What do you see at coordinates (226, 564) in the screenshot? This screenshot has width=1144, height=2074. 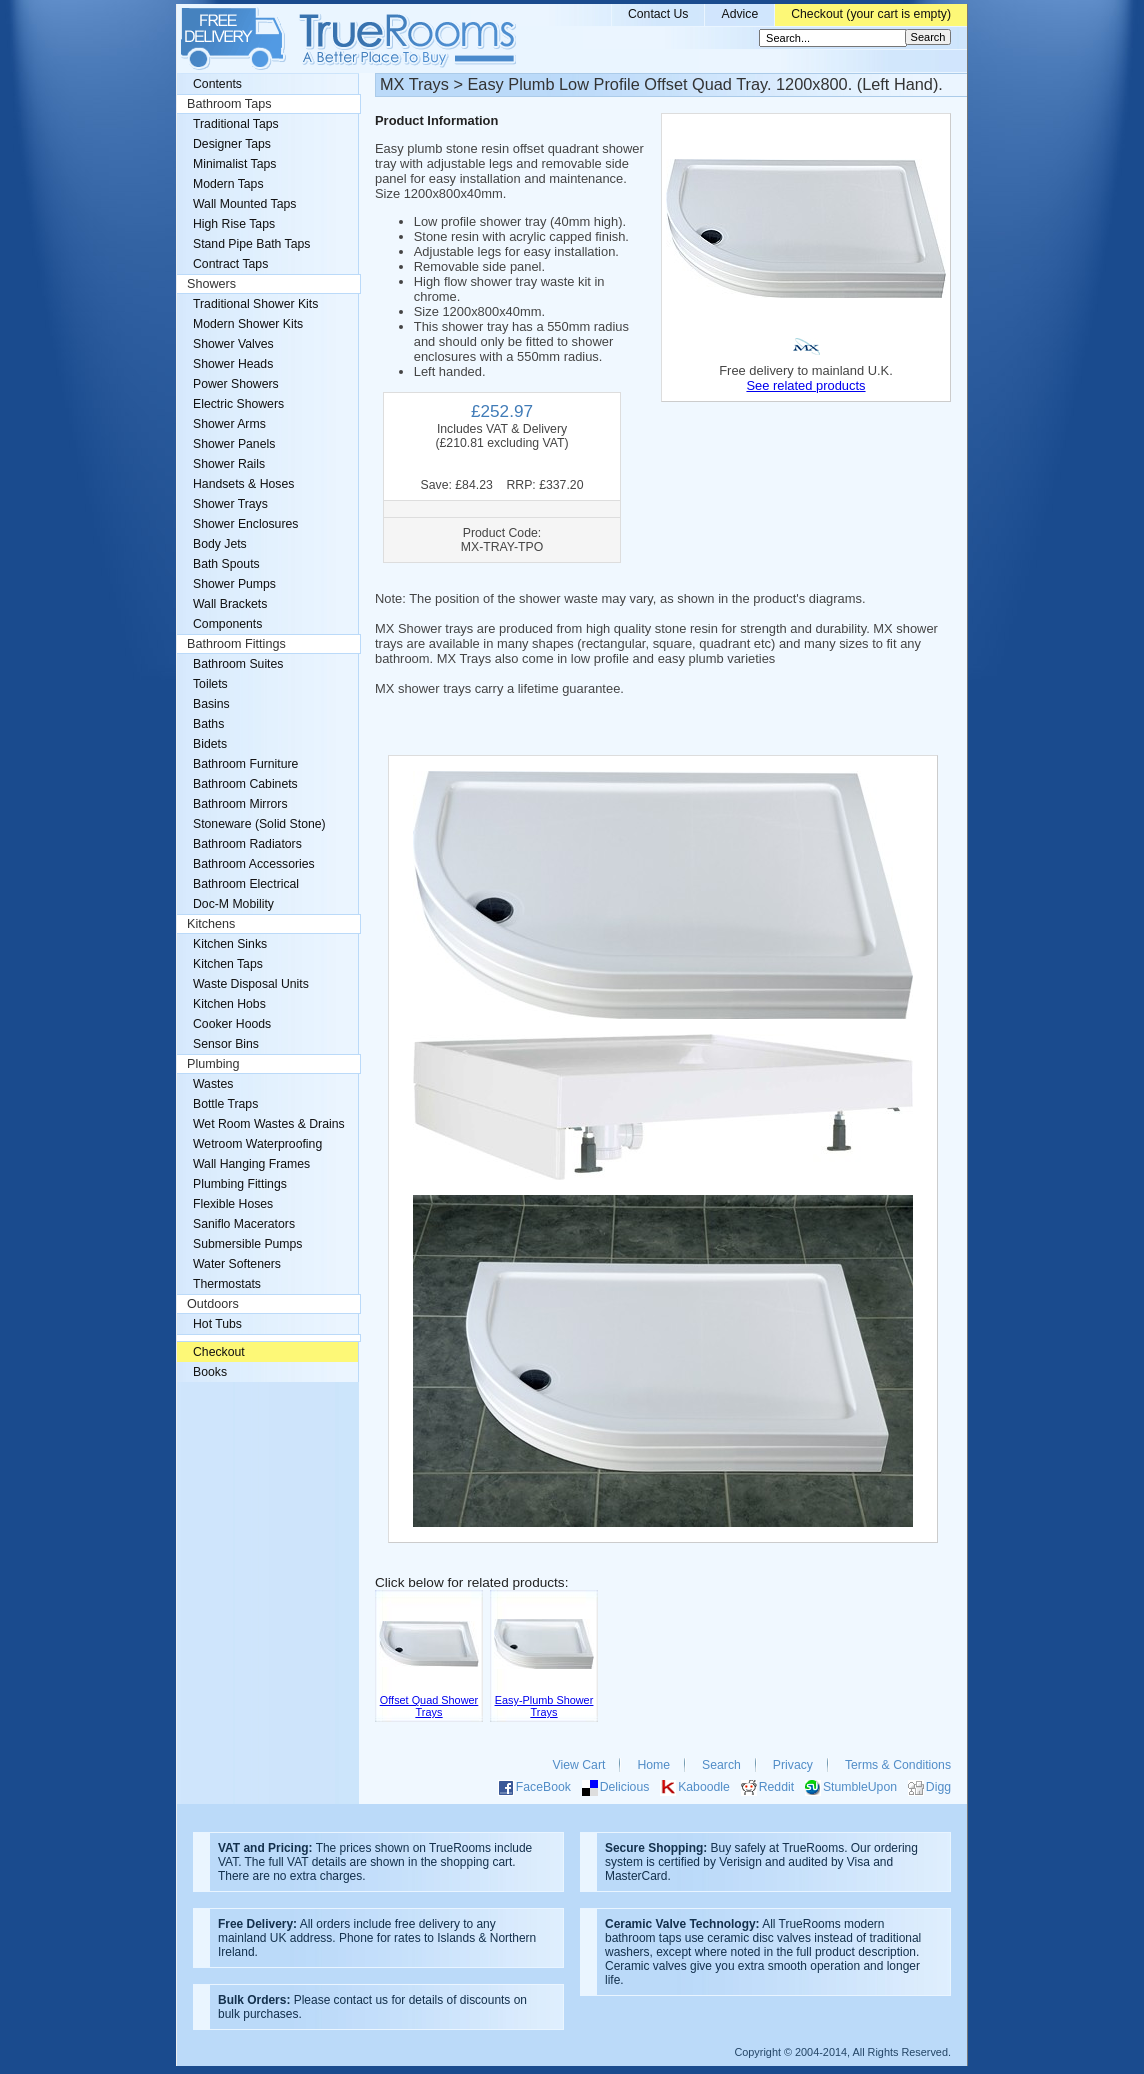 I see `Bath Spouts` at bounding box center [226, 564].